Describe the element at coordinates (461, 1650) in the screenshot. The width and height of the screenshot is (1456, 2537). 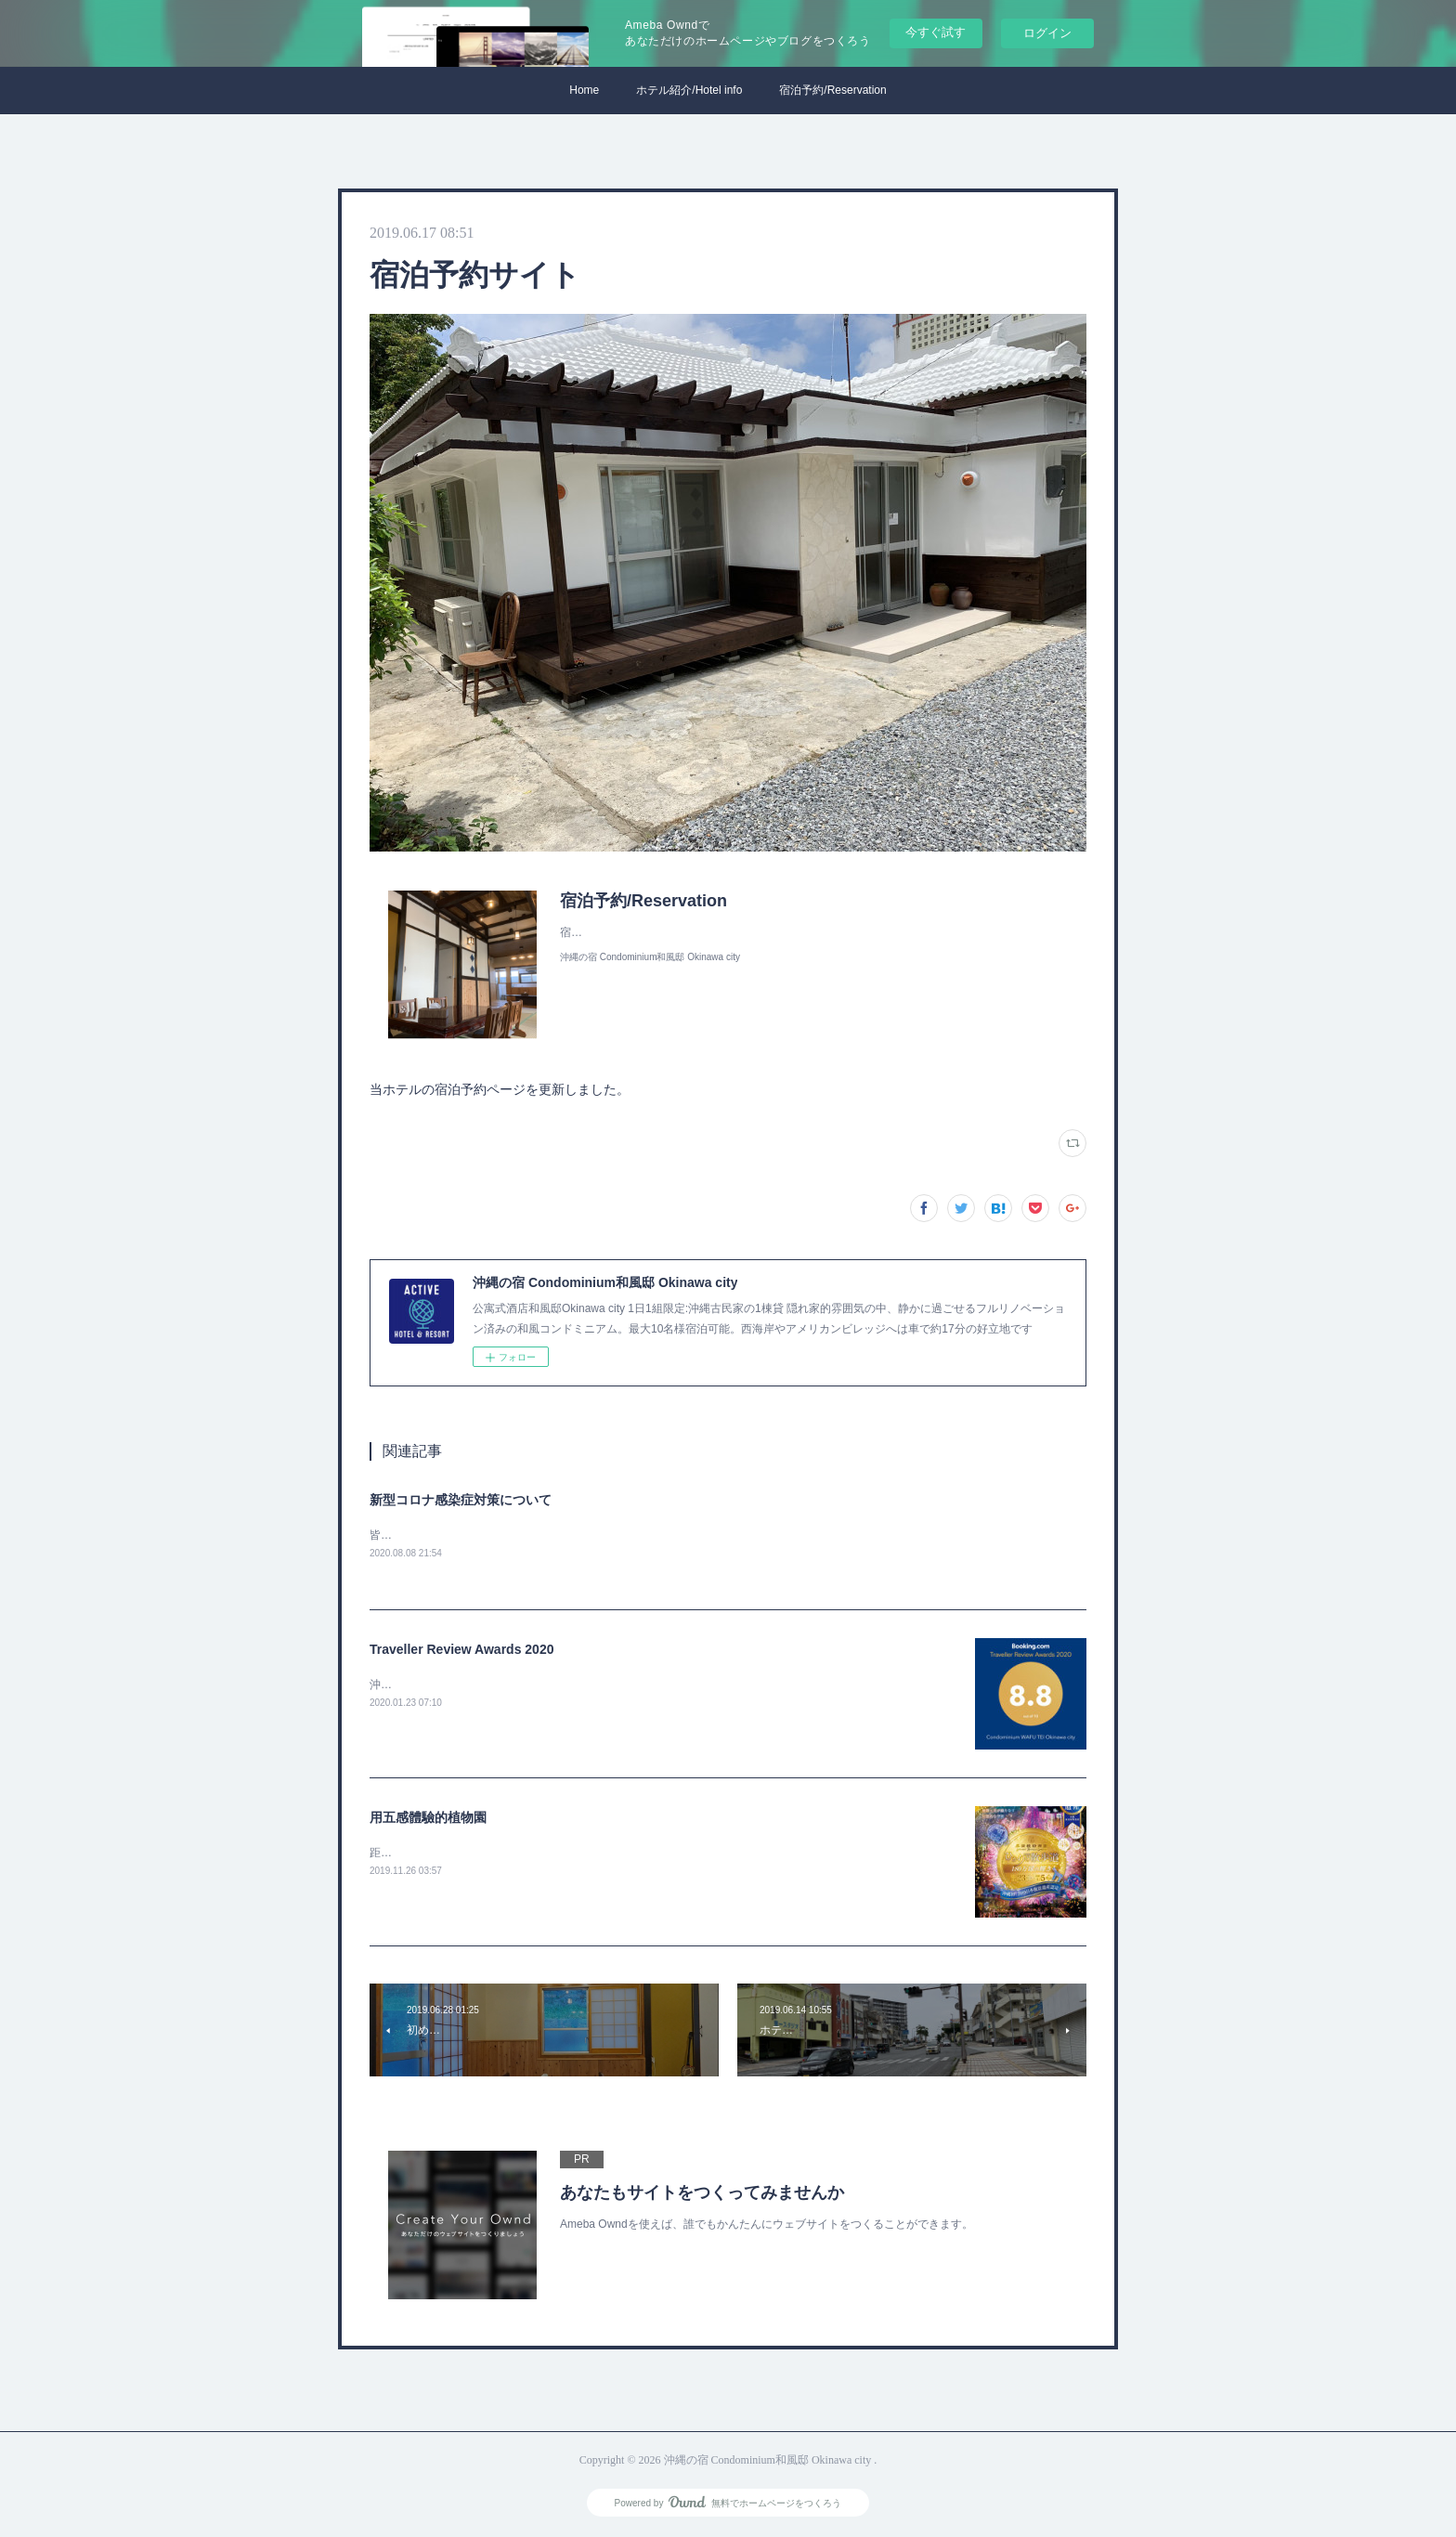
I see `Traveller Review Awards 2020` at that location.